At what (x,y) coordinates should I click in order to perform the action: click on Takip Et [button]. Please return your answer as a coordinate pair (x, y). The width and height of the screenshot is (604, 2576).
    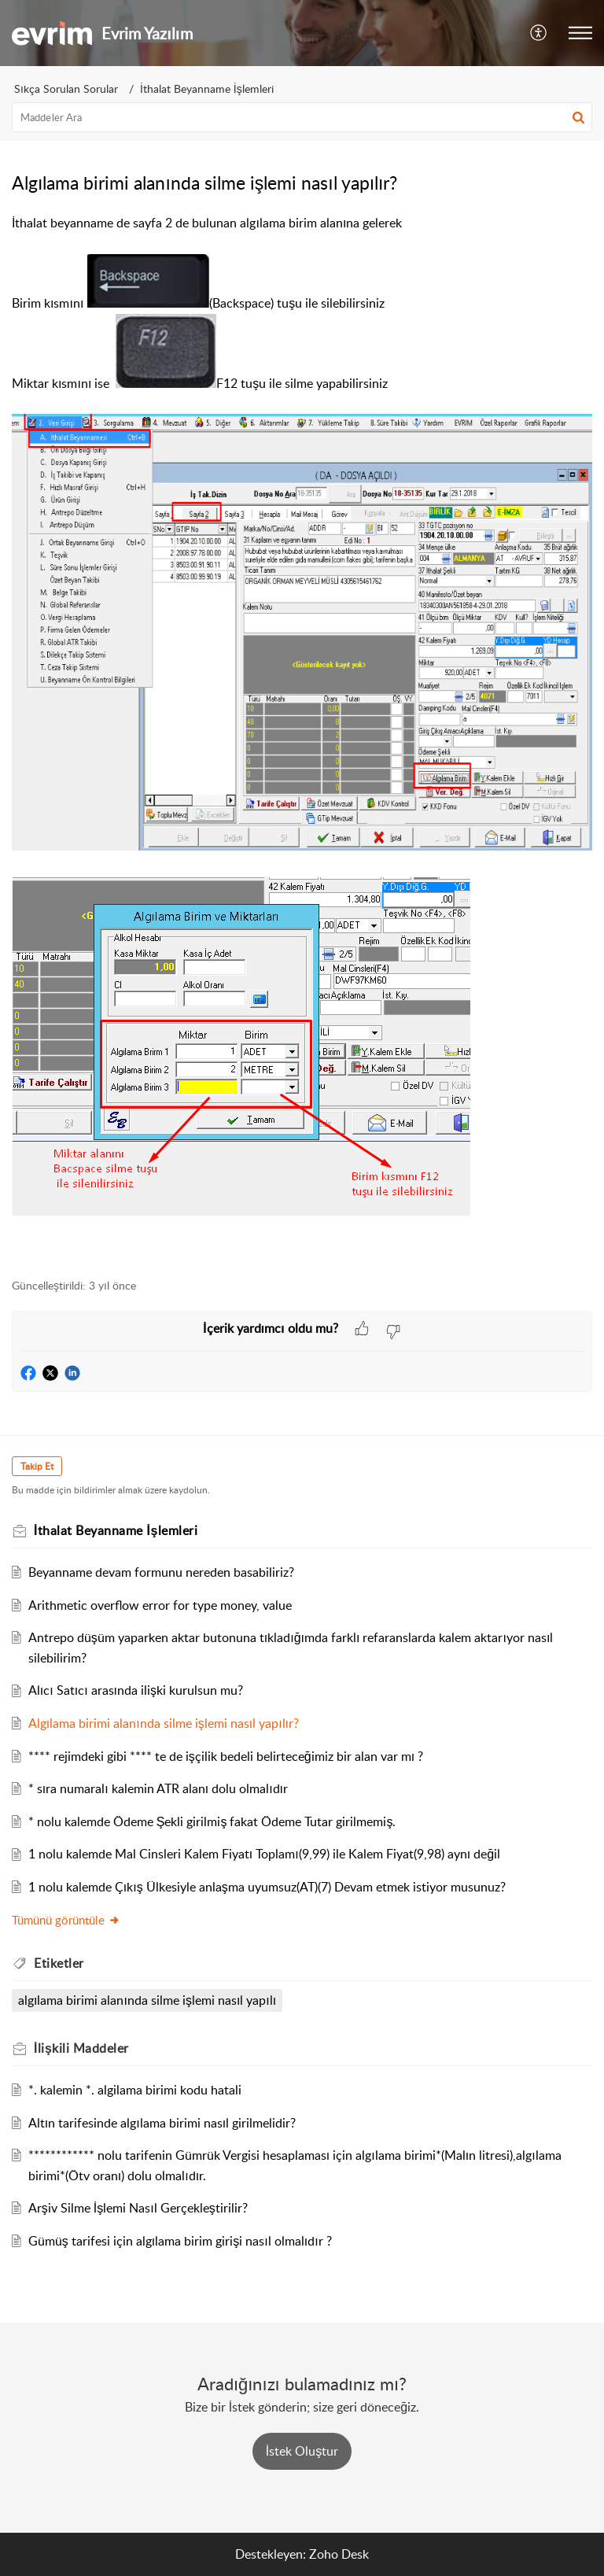
    Looking at the image, I should click on (36, 1466).